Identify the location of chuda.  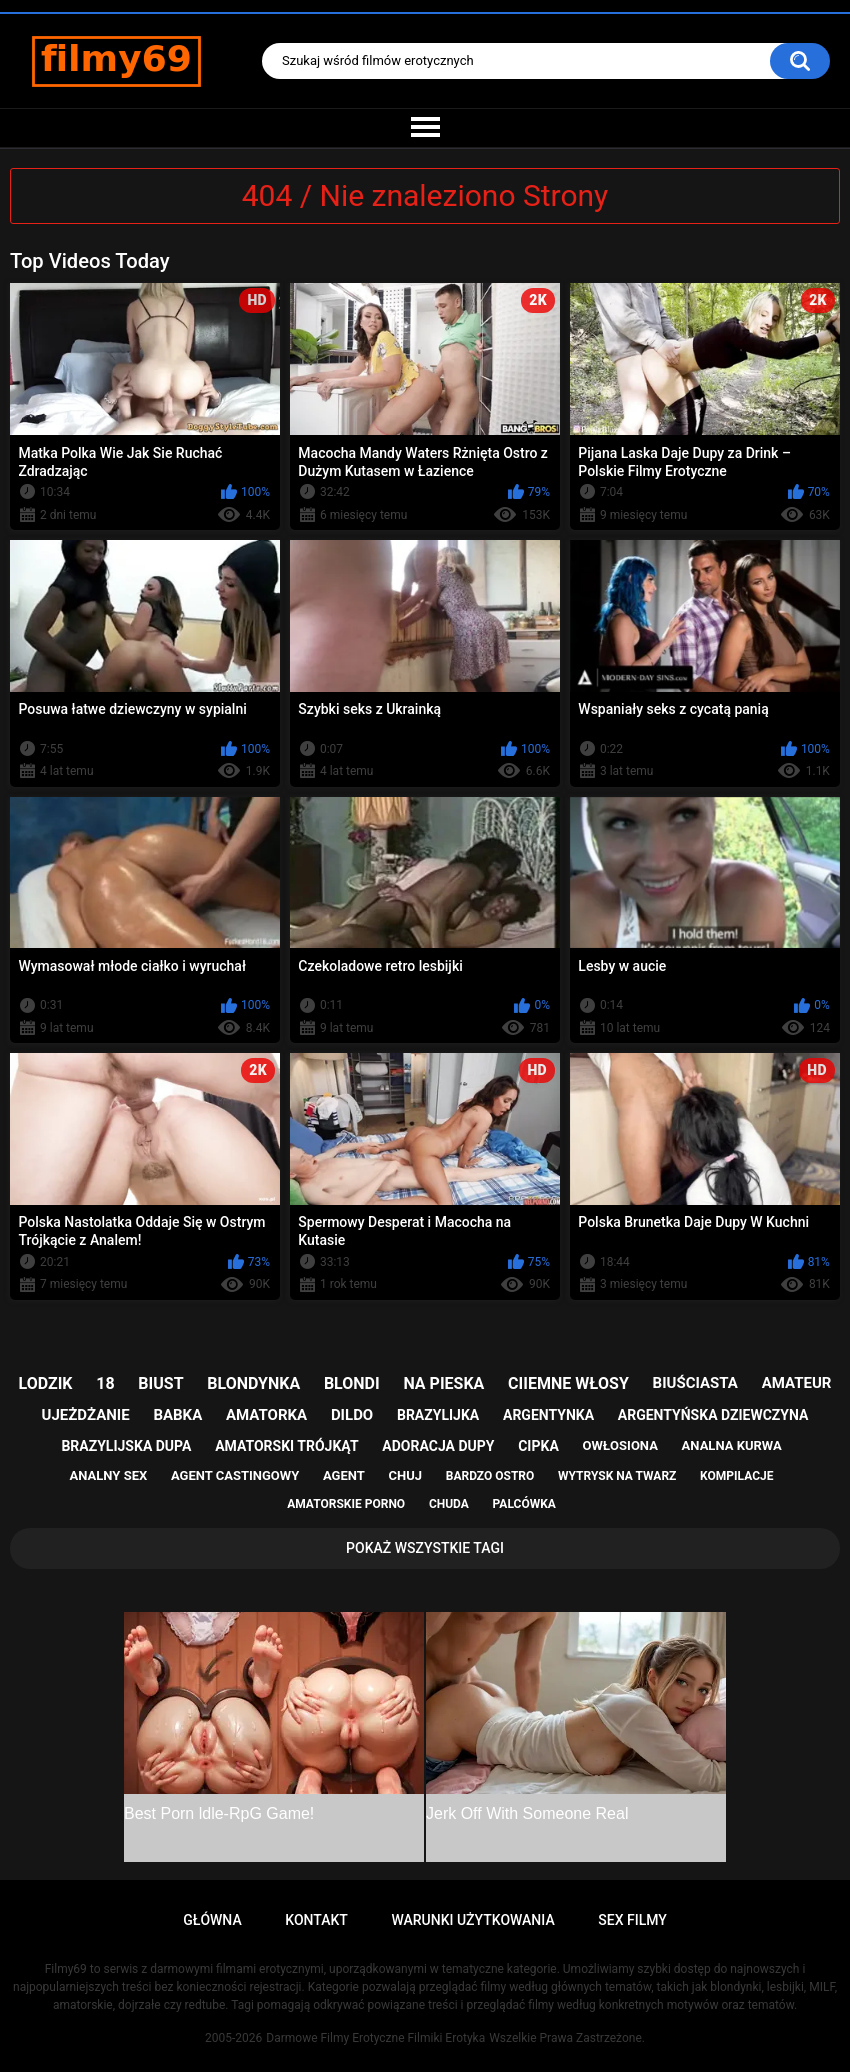
(449, 1504).